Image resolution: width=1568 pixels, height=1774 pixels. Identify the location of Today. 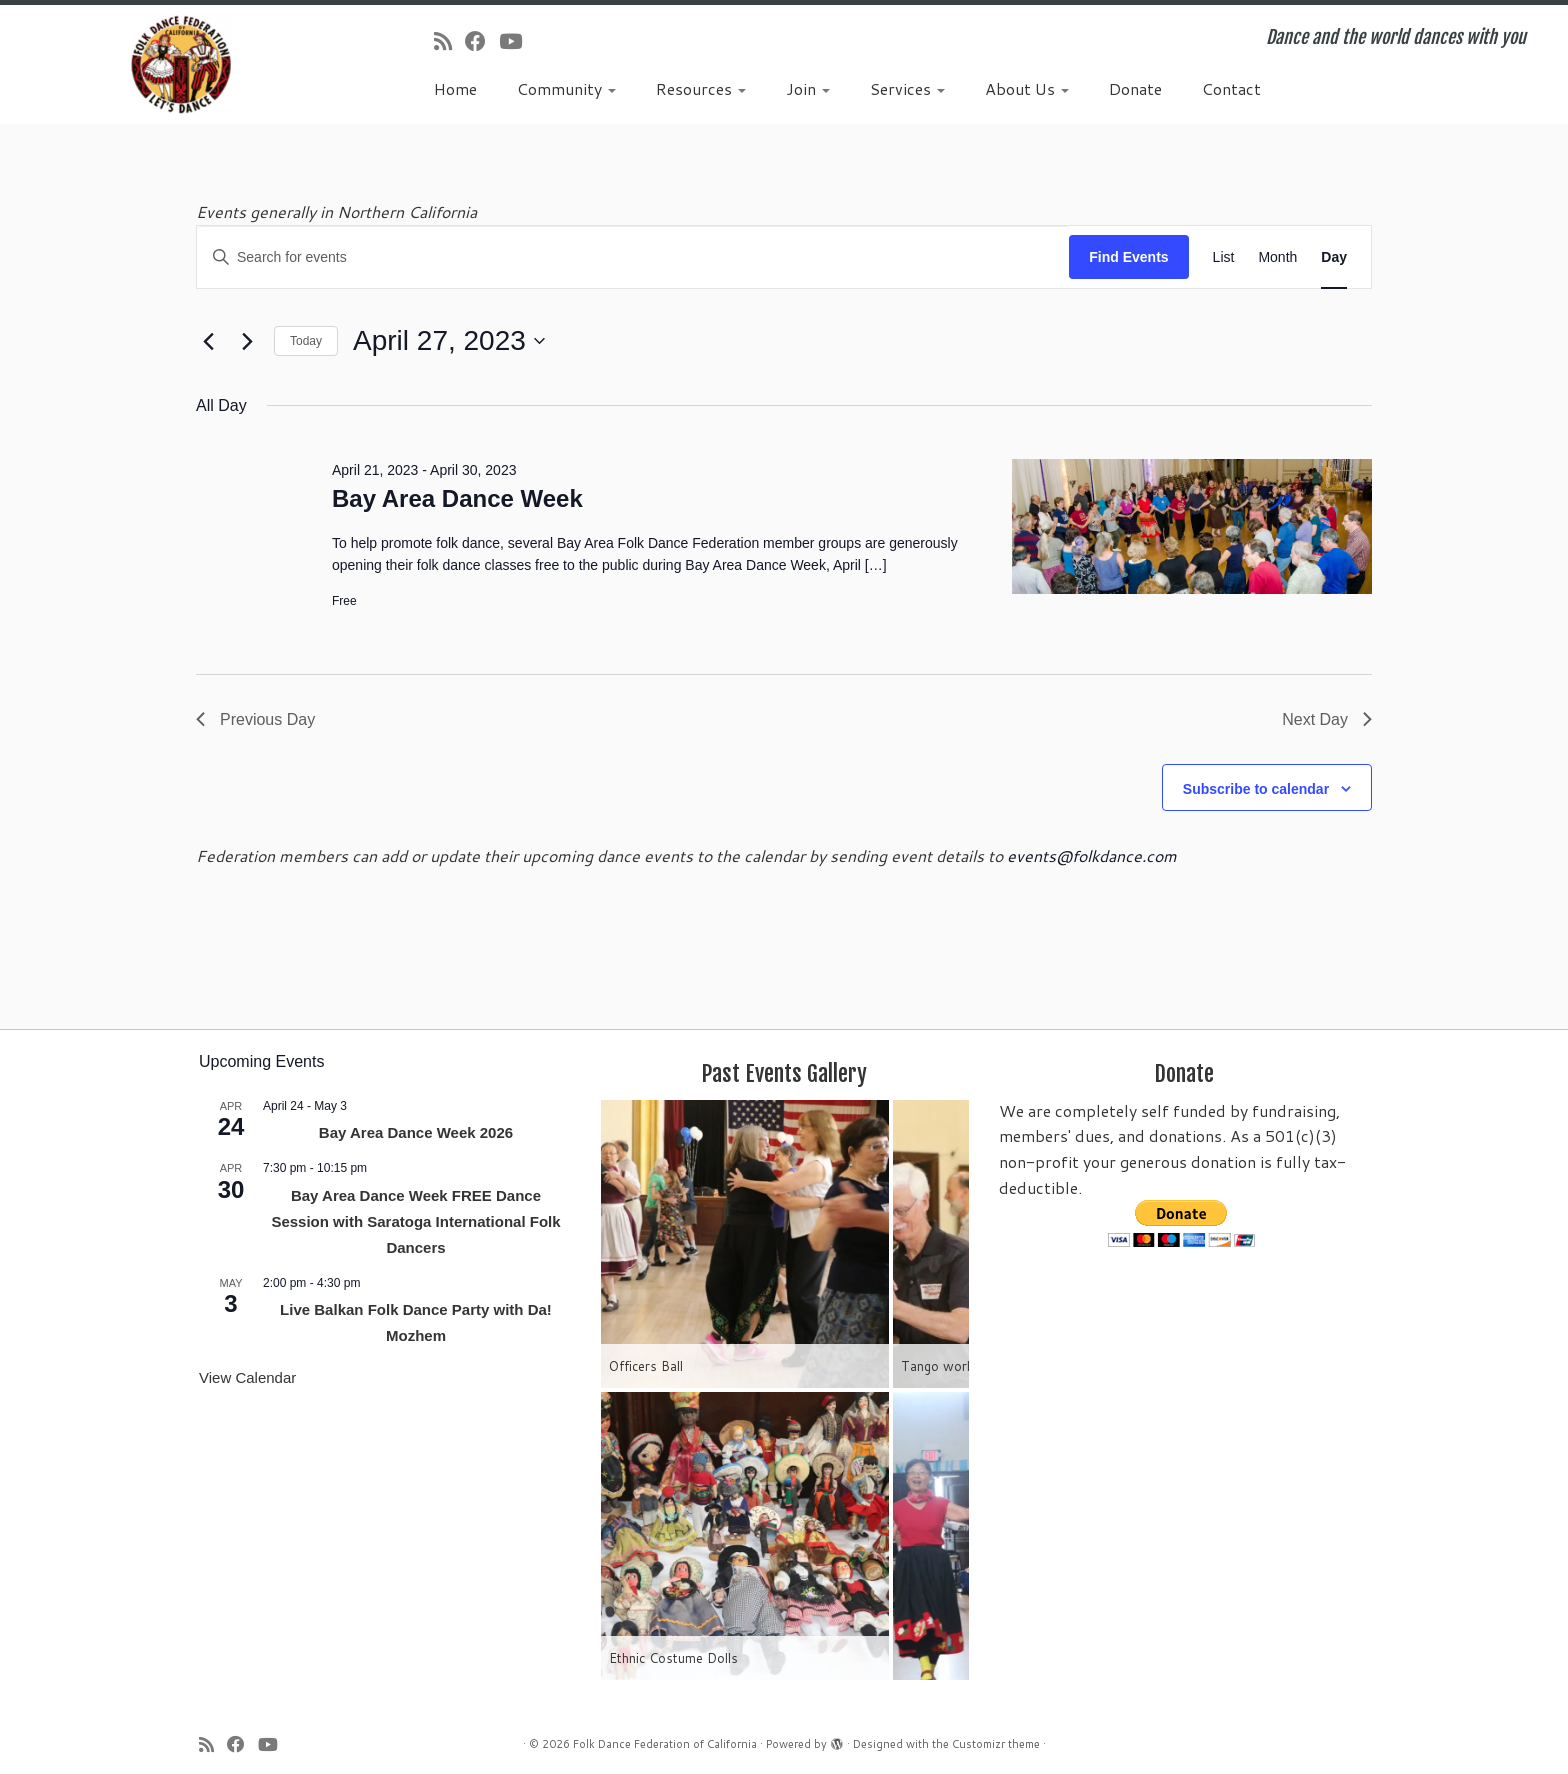
(306, 341).